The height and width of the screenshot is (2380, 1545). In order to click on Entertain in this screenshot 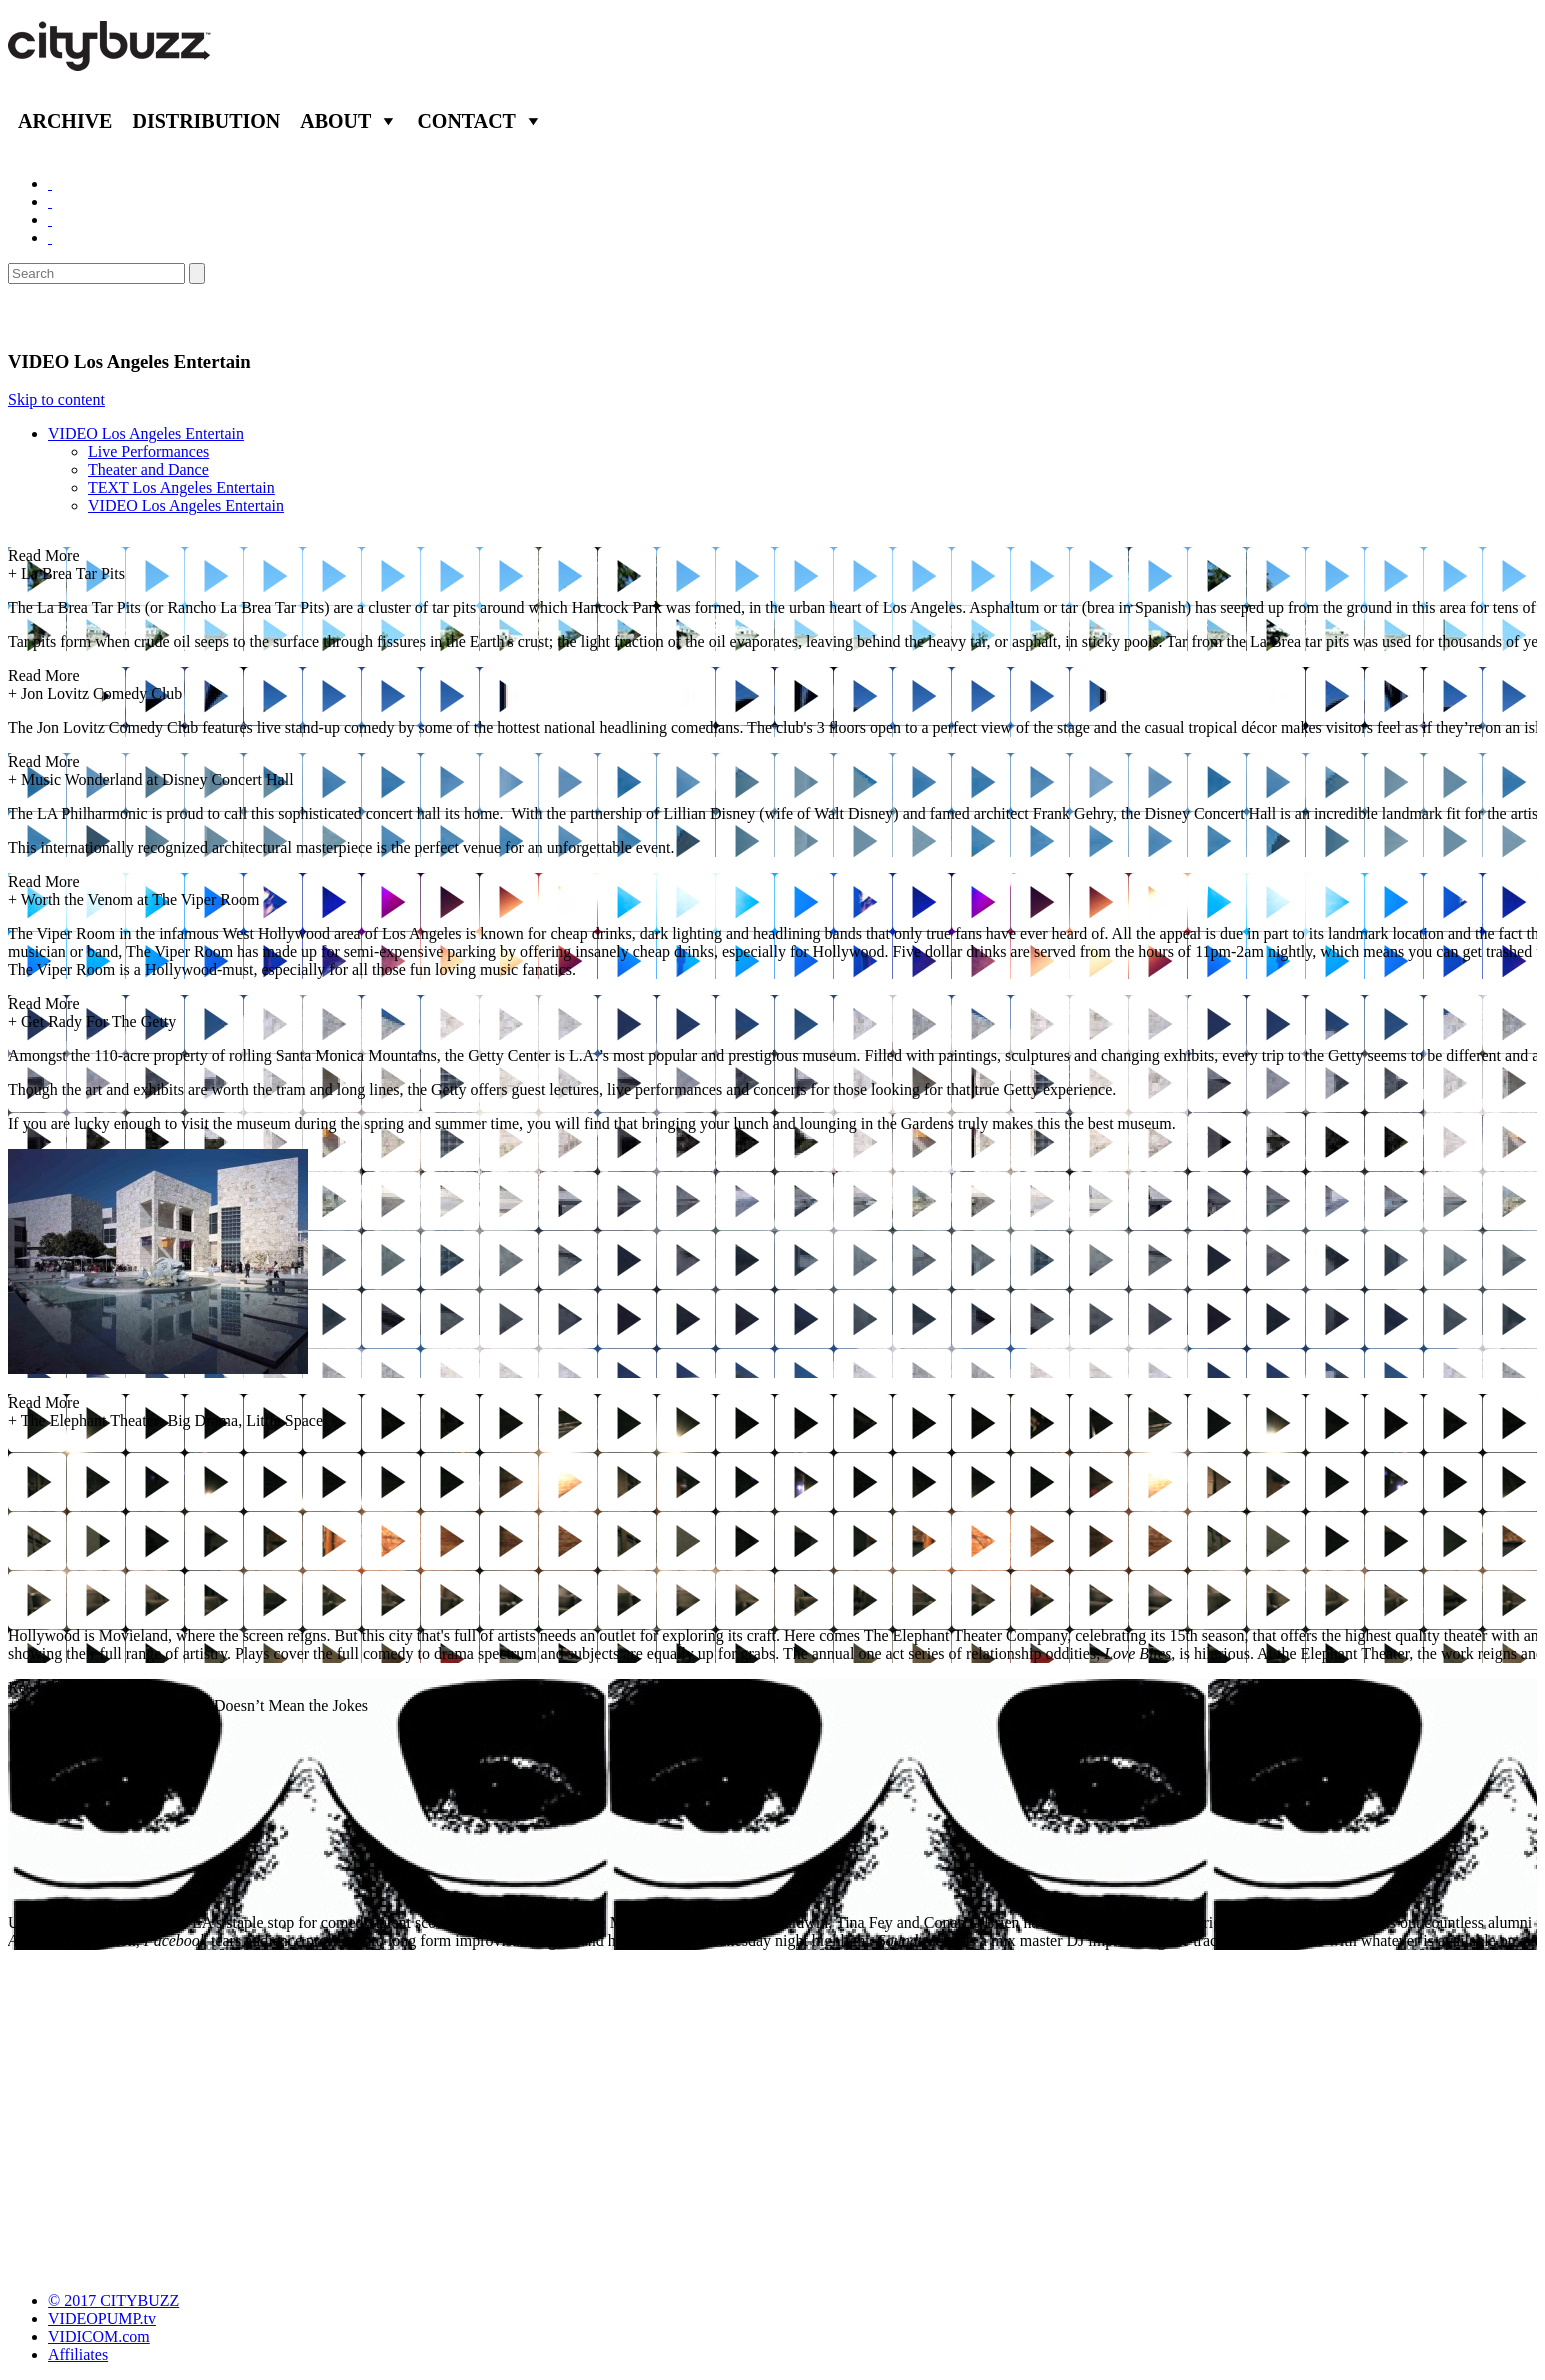, I will do `click(57, 317)`.